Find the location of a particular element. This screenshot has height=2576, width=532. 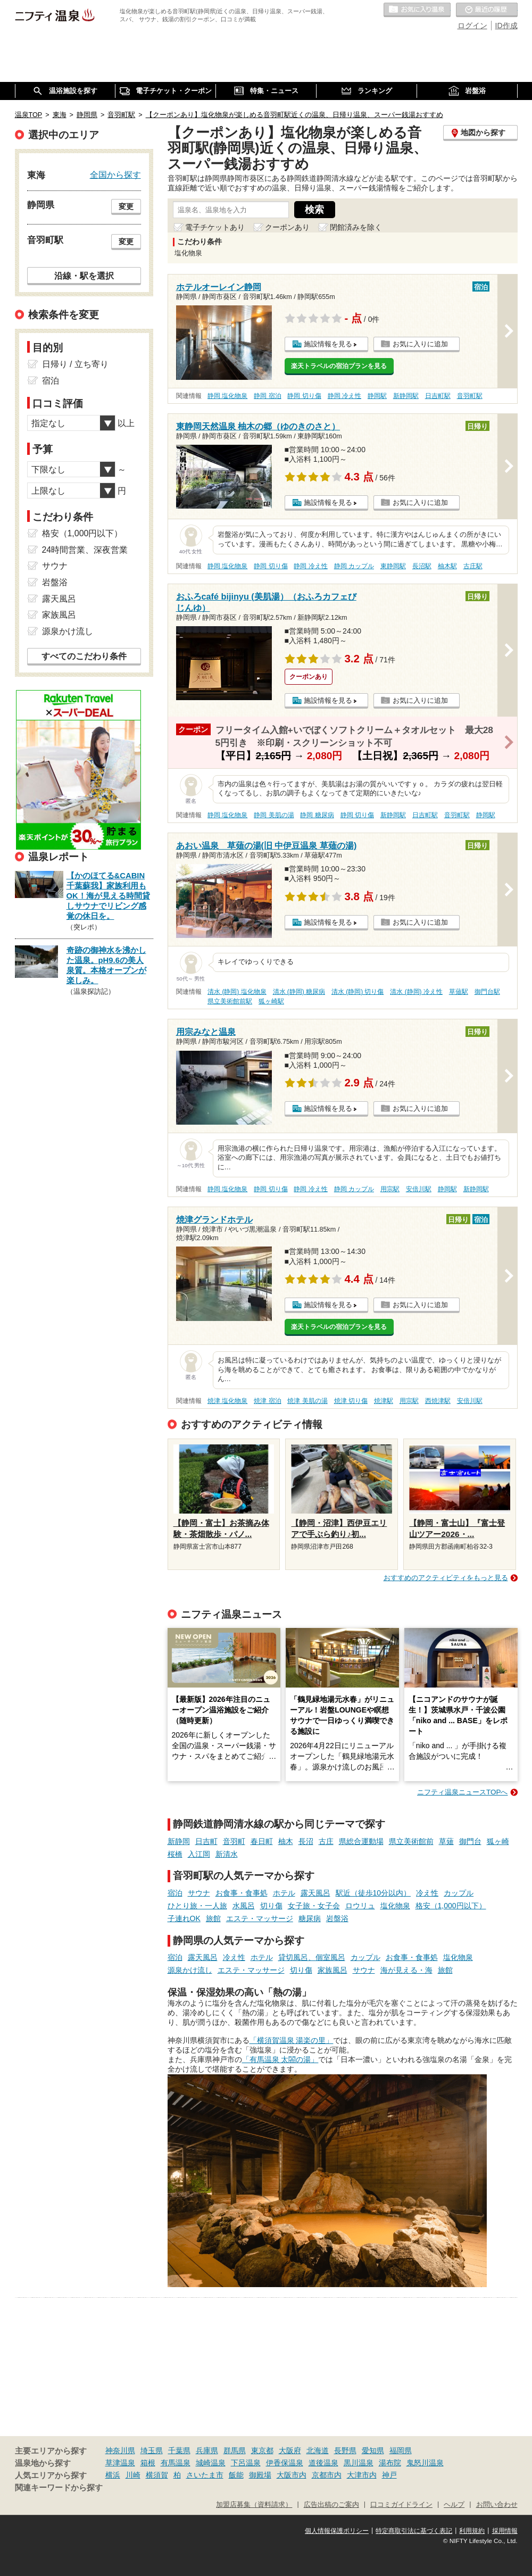

桜橋 is located at coordinates (175, 1854).